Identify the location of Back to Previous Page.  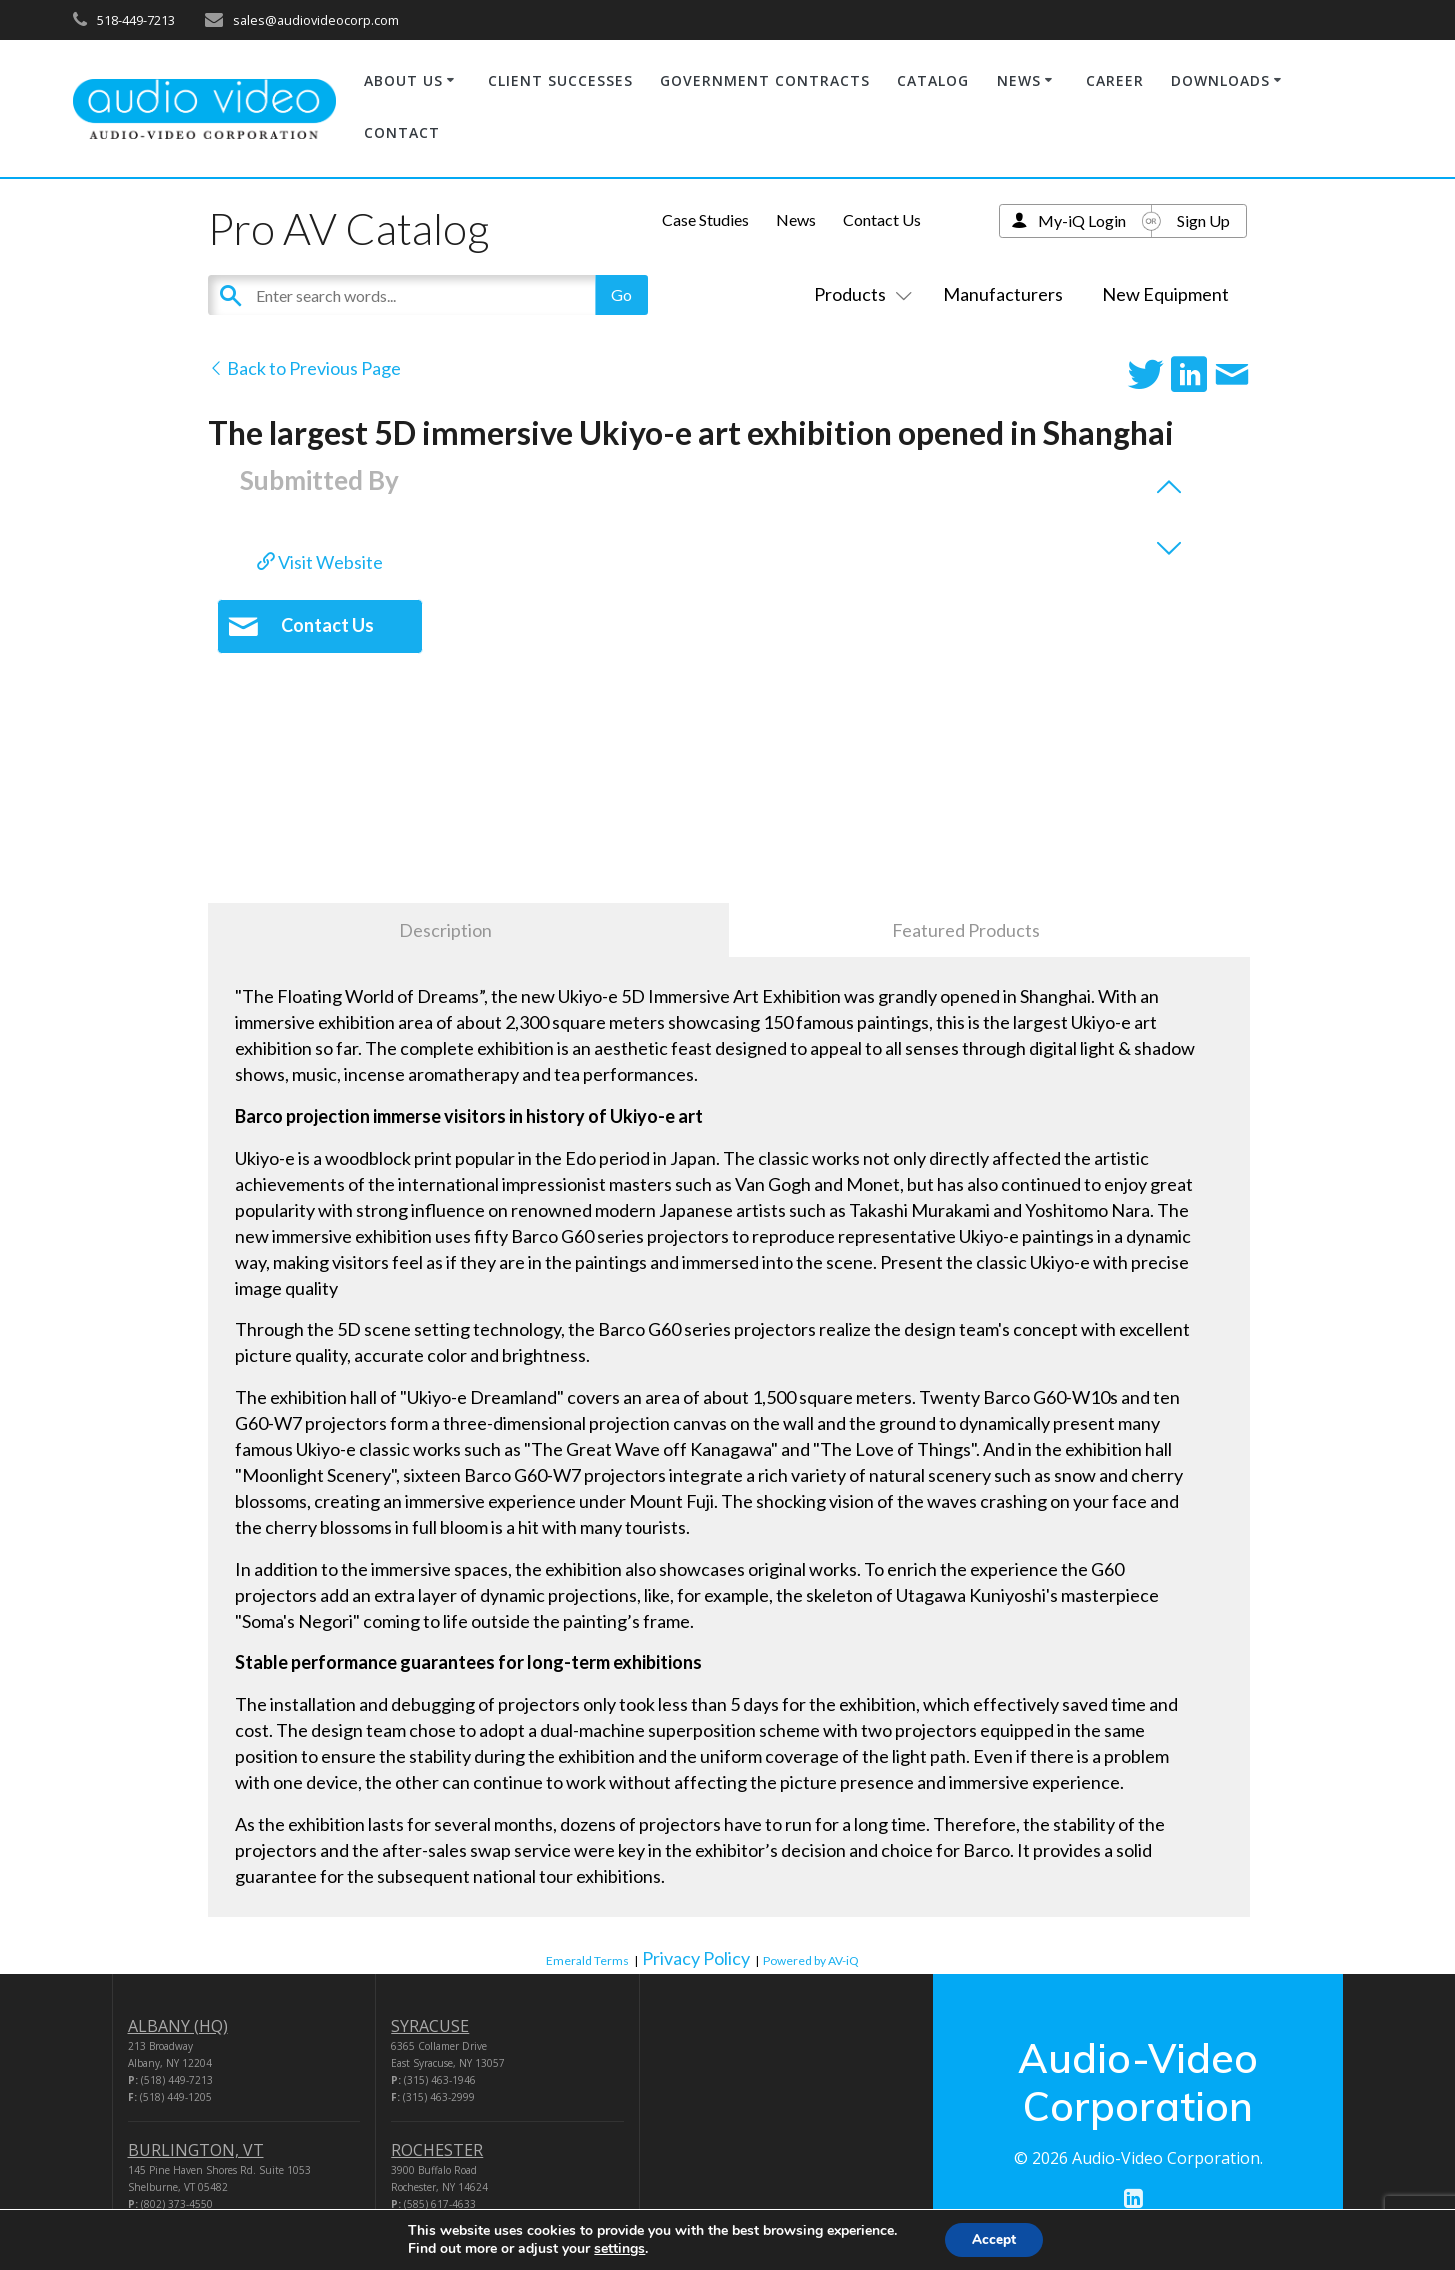
(304, 368).